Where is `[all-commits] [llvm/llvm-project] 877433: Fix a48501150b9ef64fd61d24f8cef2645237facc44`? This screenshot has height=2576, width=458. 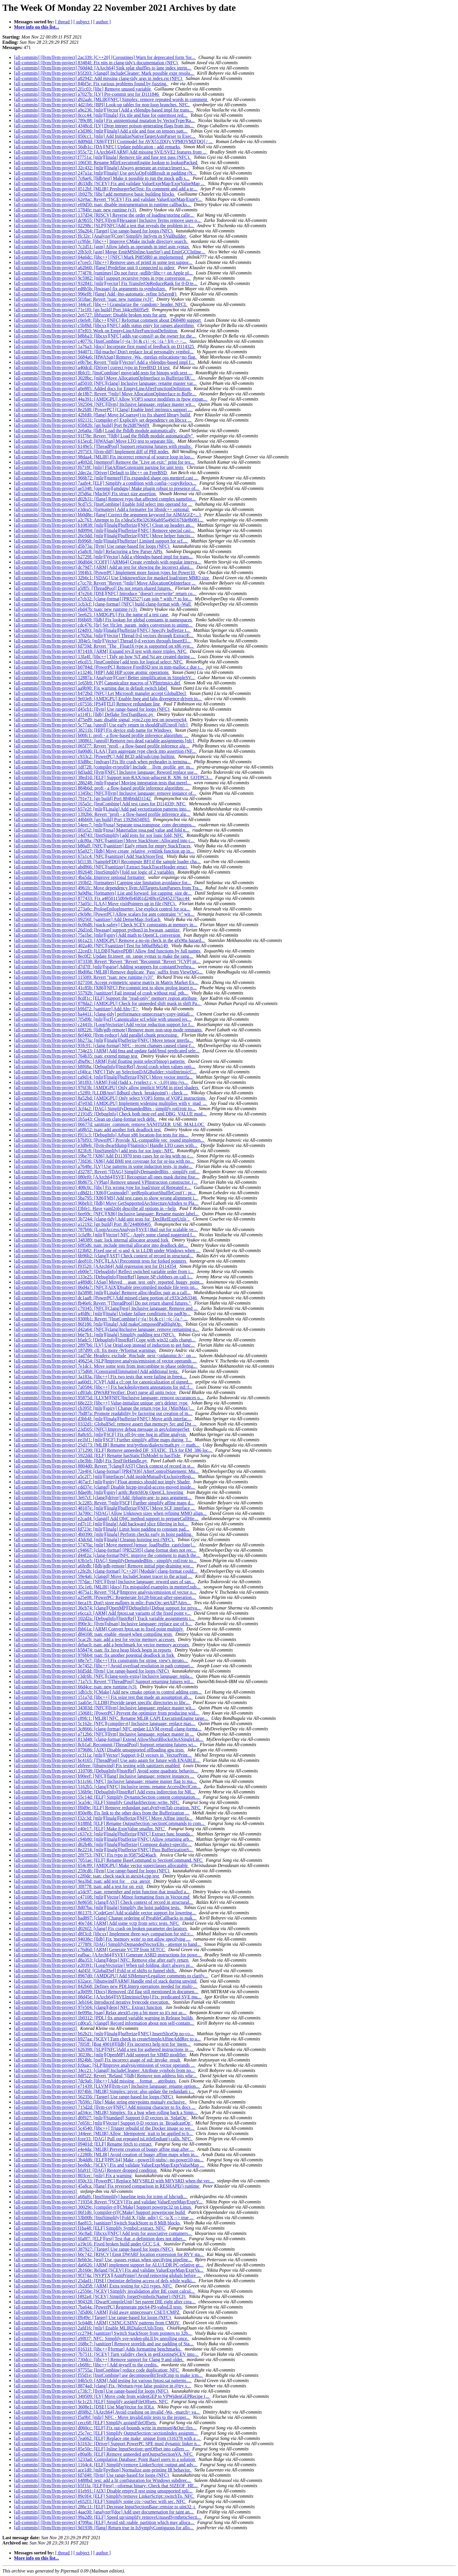
[all-commits] [llvm/llvm-project] 877433: Fix a48501150b9ef64fd61d24f8cef2645237facc44 is located at coordinates (102, 898).